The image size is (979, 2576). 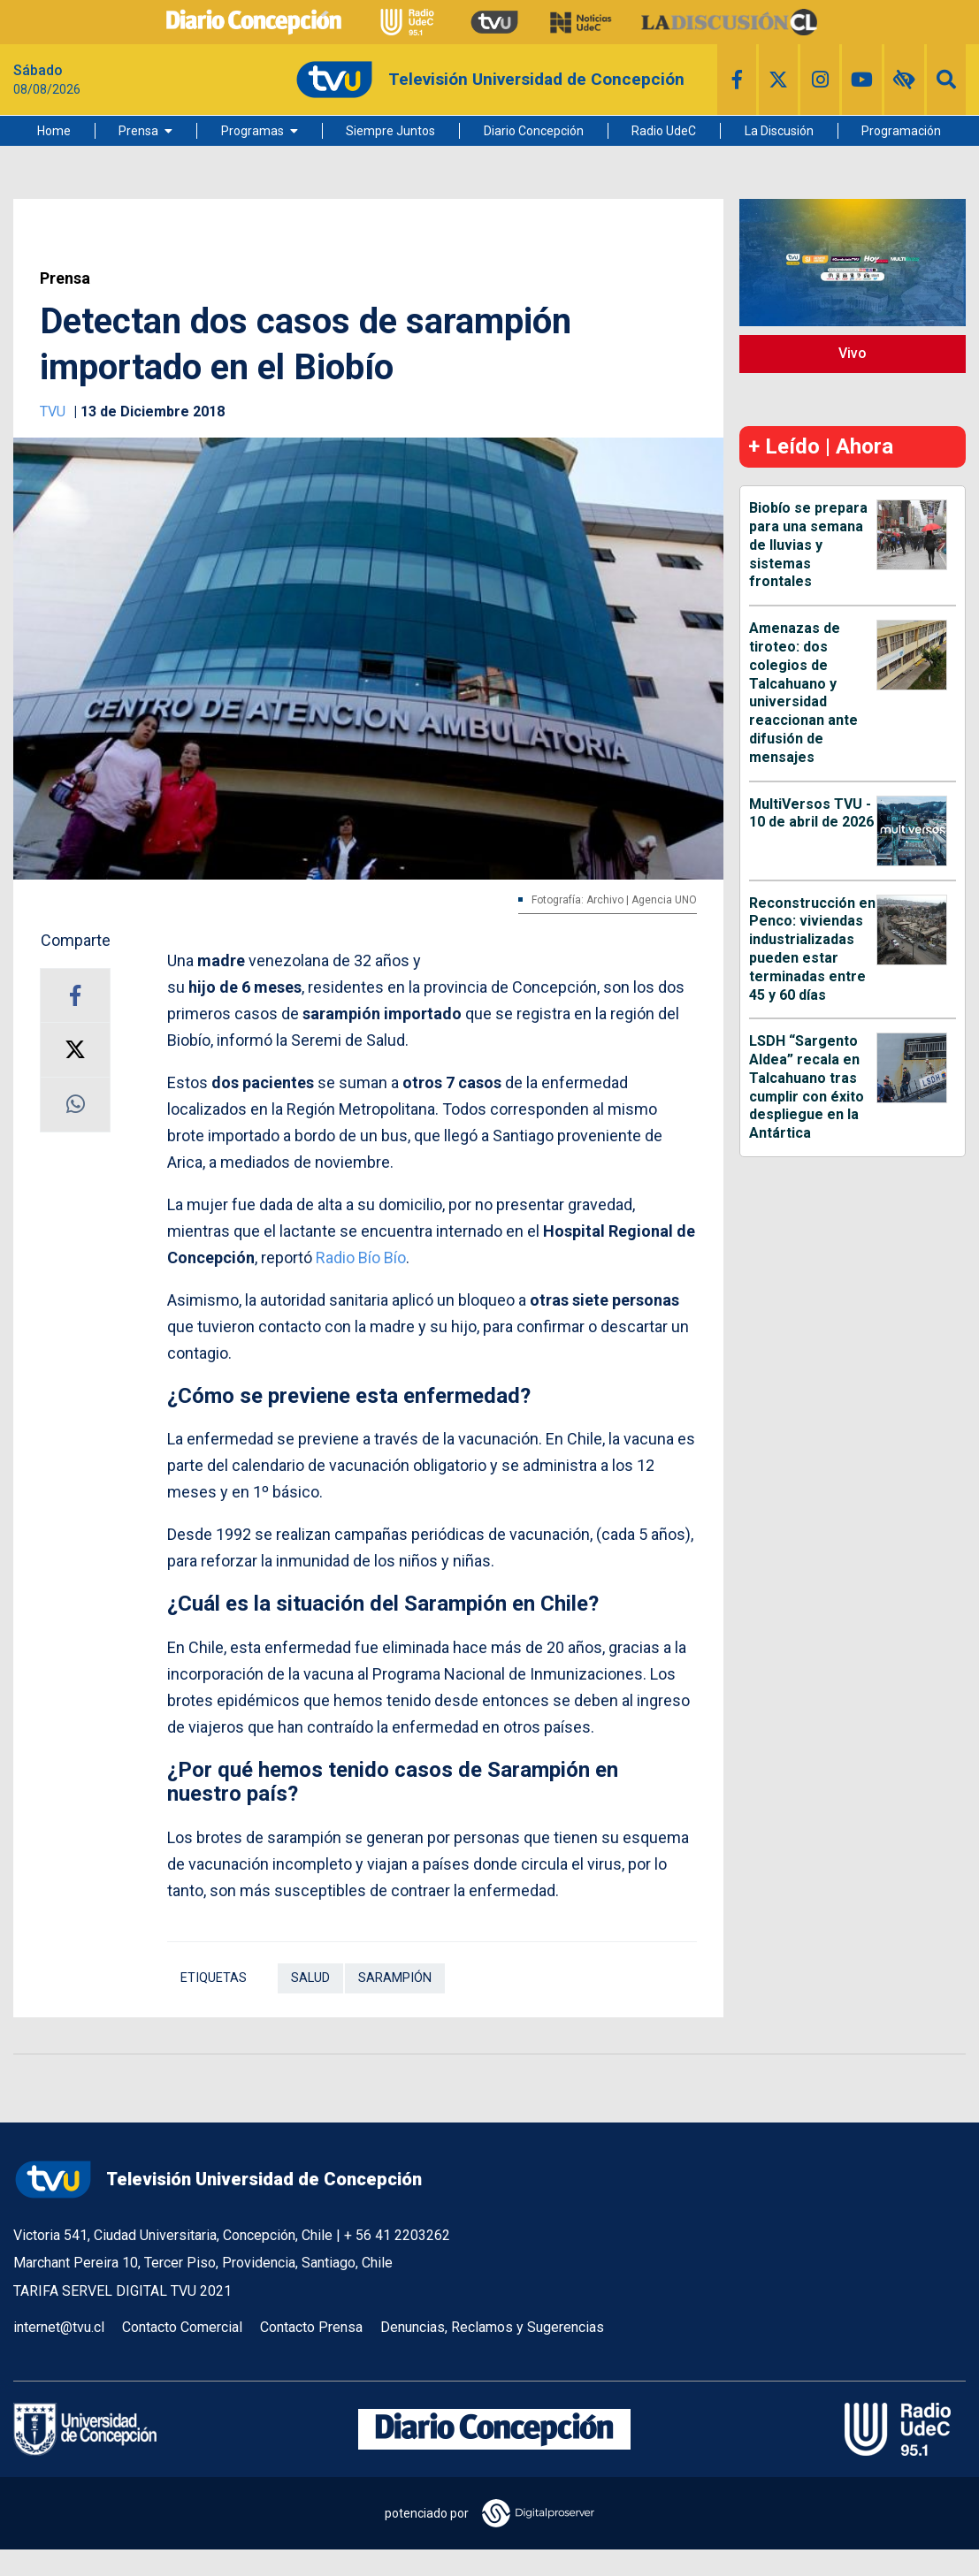 I want to click on Prensa, so click(x=138, y=131).